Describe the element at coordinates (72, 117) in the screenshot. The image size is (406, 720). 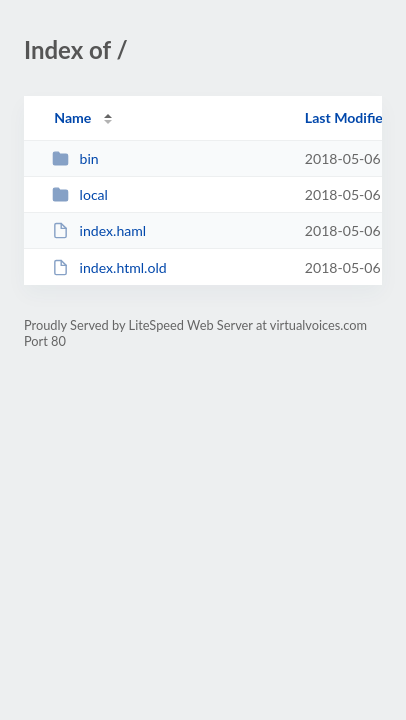
I see `Name` at that location.